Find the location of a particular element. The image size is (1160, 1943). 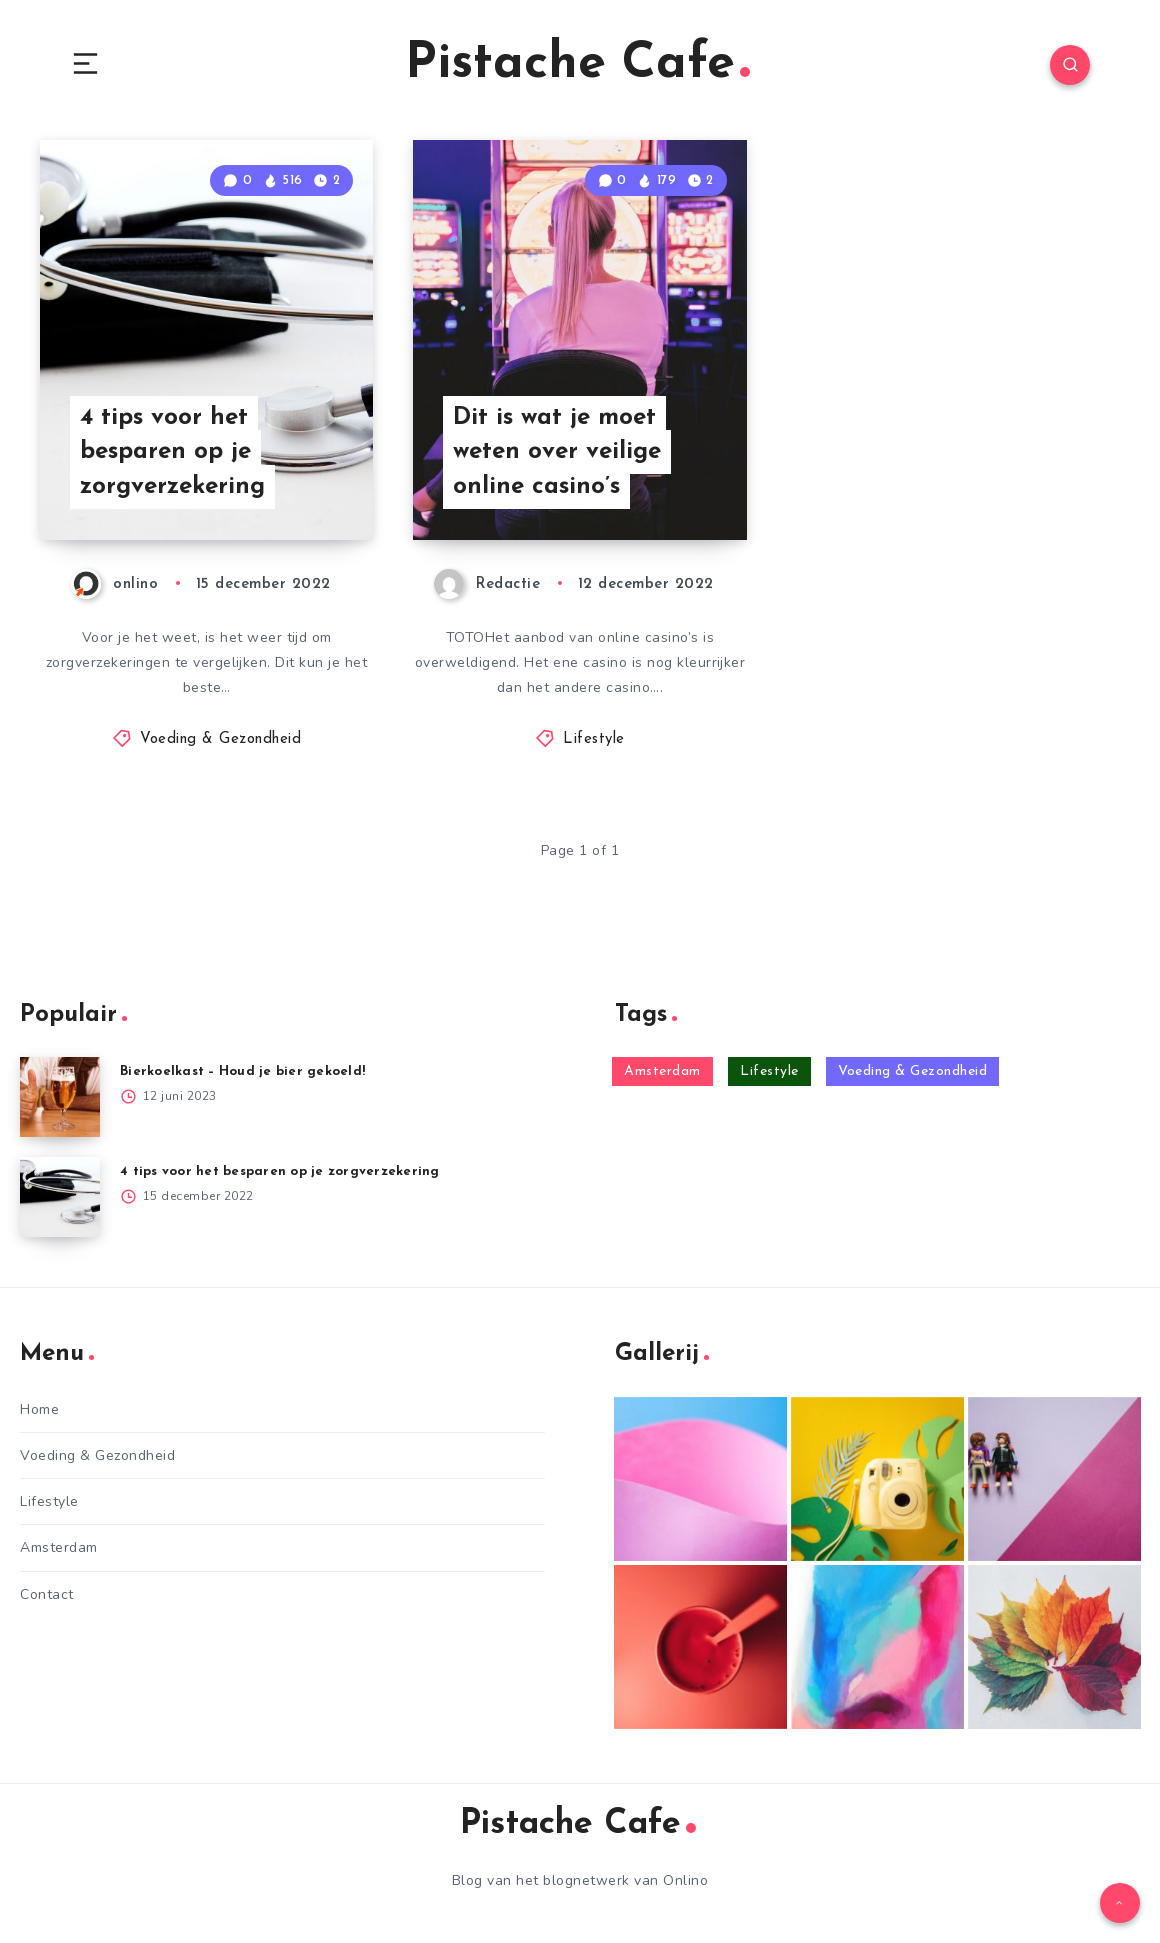

4 tips voor het besparen op je zorgverzekering is located at coordinates (172, 453).